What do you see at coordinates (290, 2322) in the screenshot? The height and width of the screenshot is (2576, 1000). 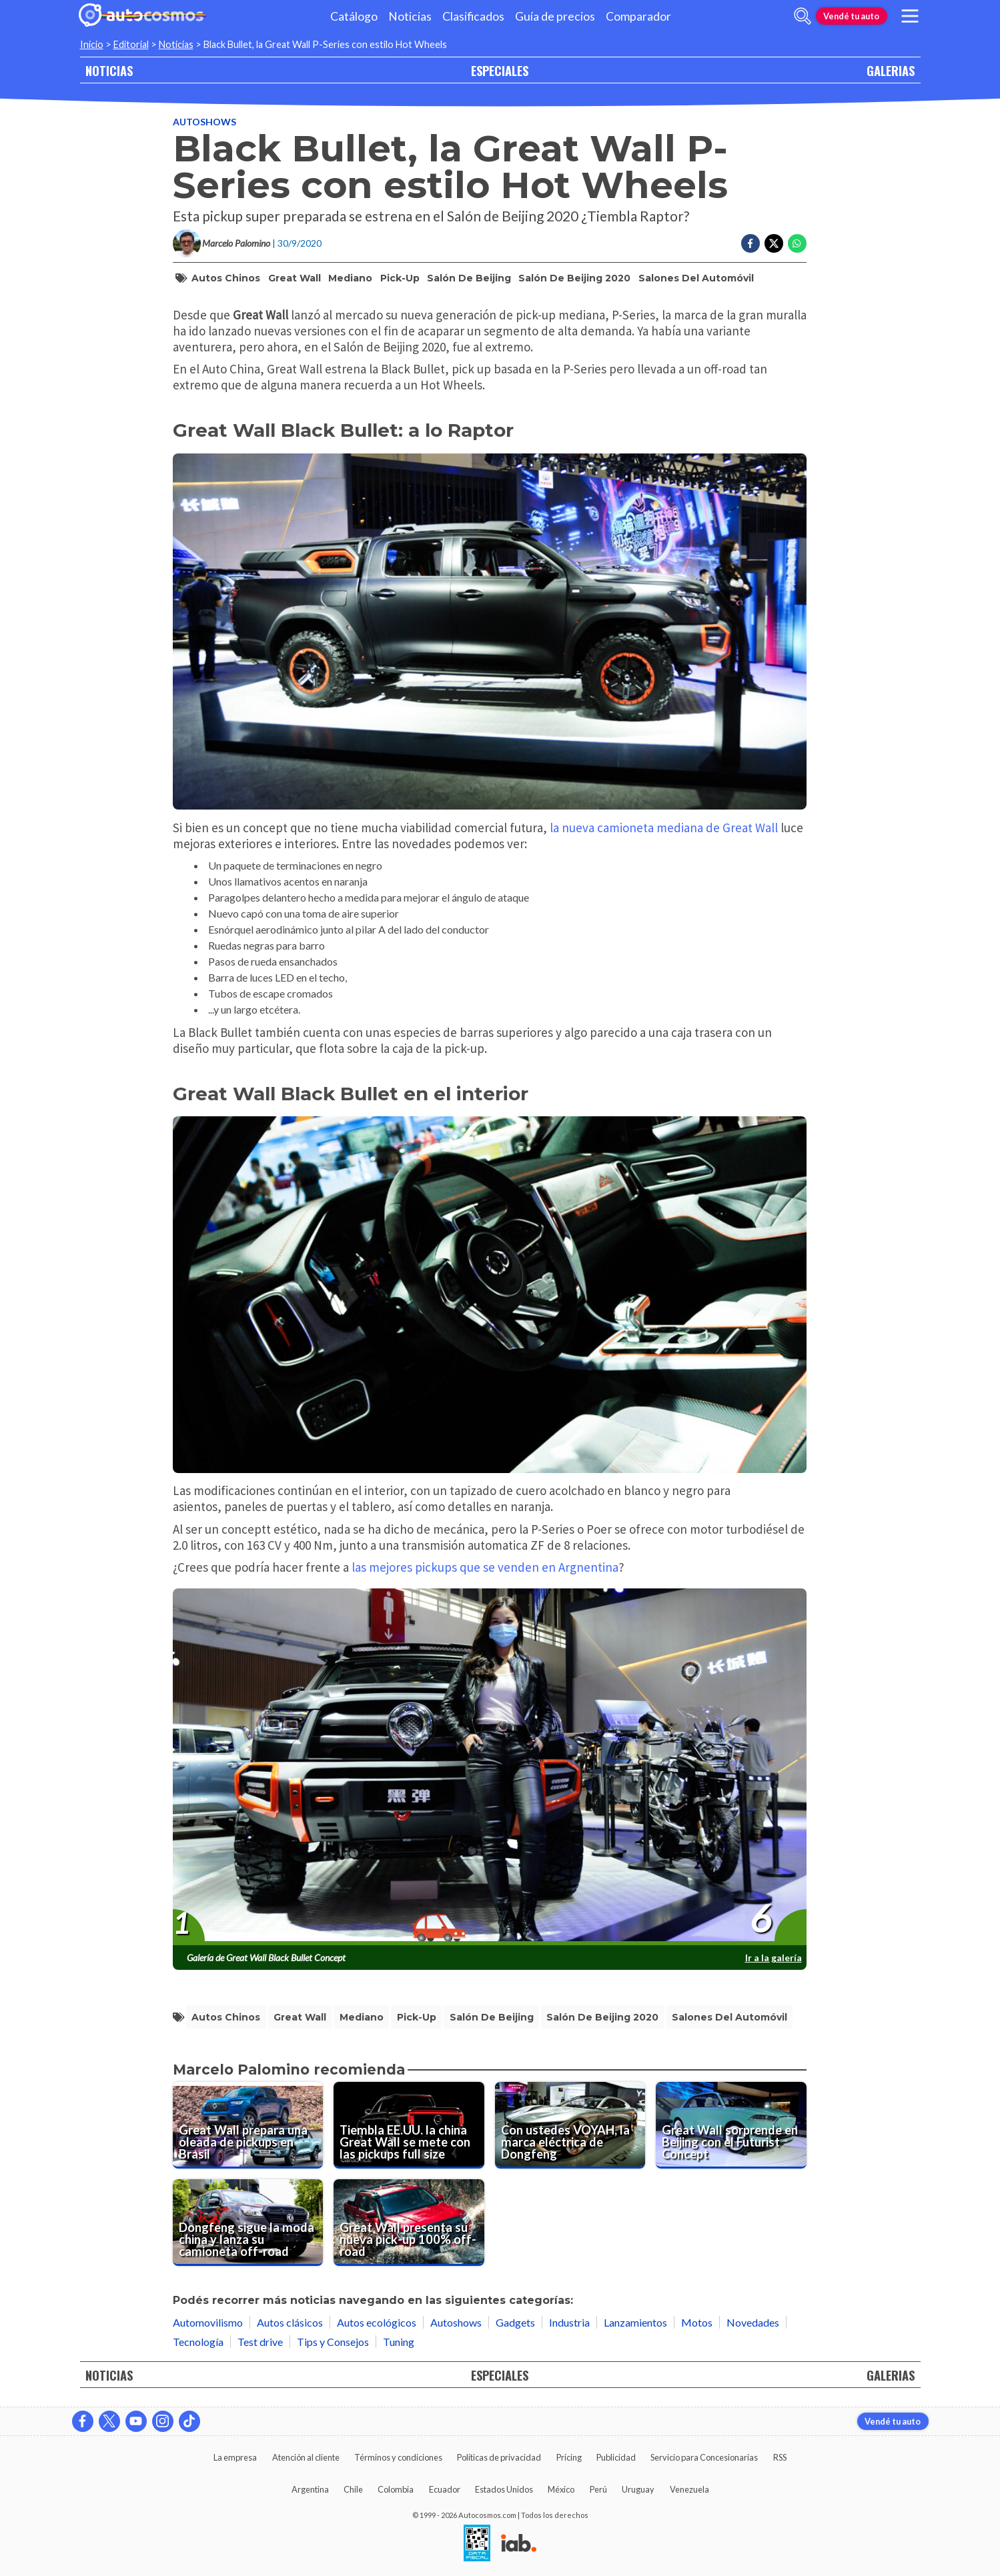 I see `Autos clásicos` at bounding box center [290, 2322].